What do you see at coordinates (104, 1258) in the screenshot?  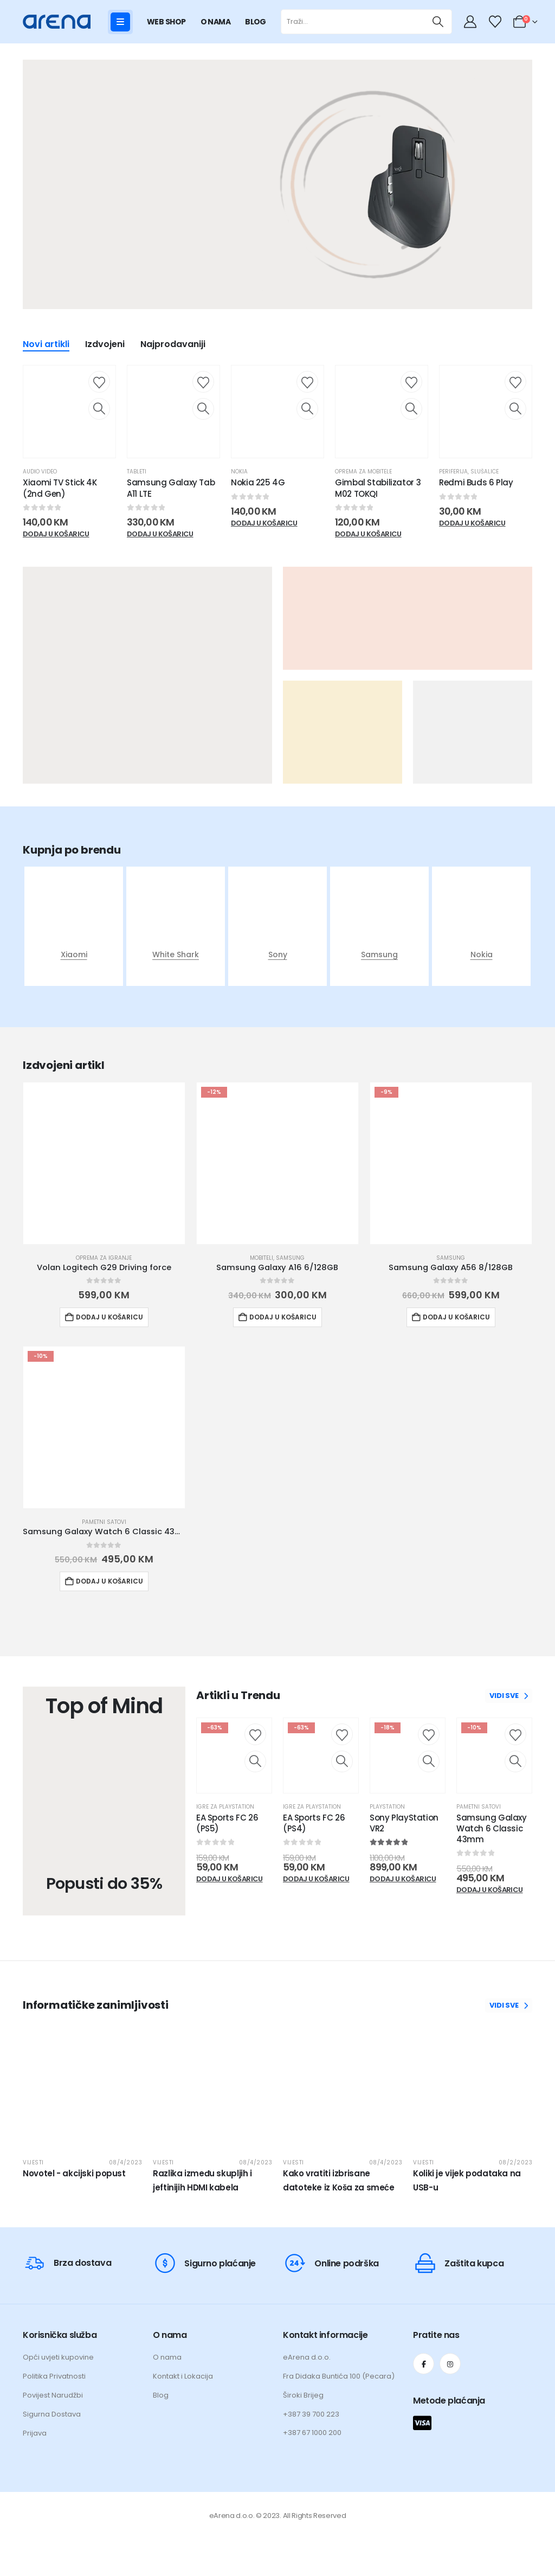 I see `Oprema za igranje` at bounding box center [104, 1258].